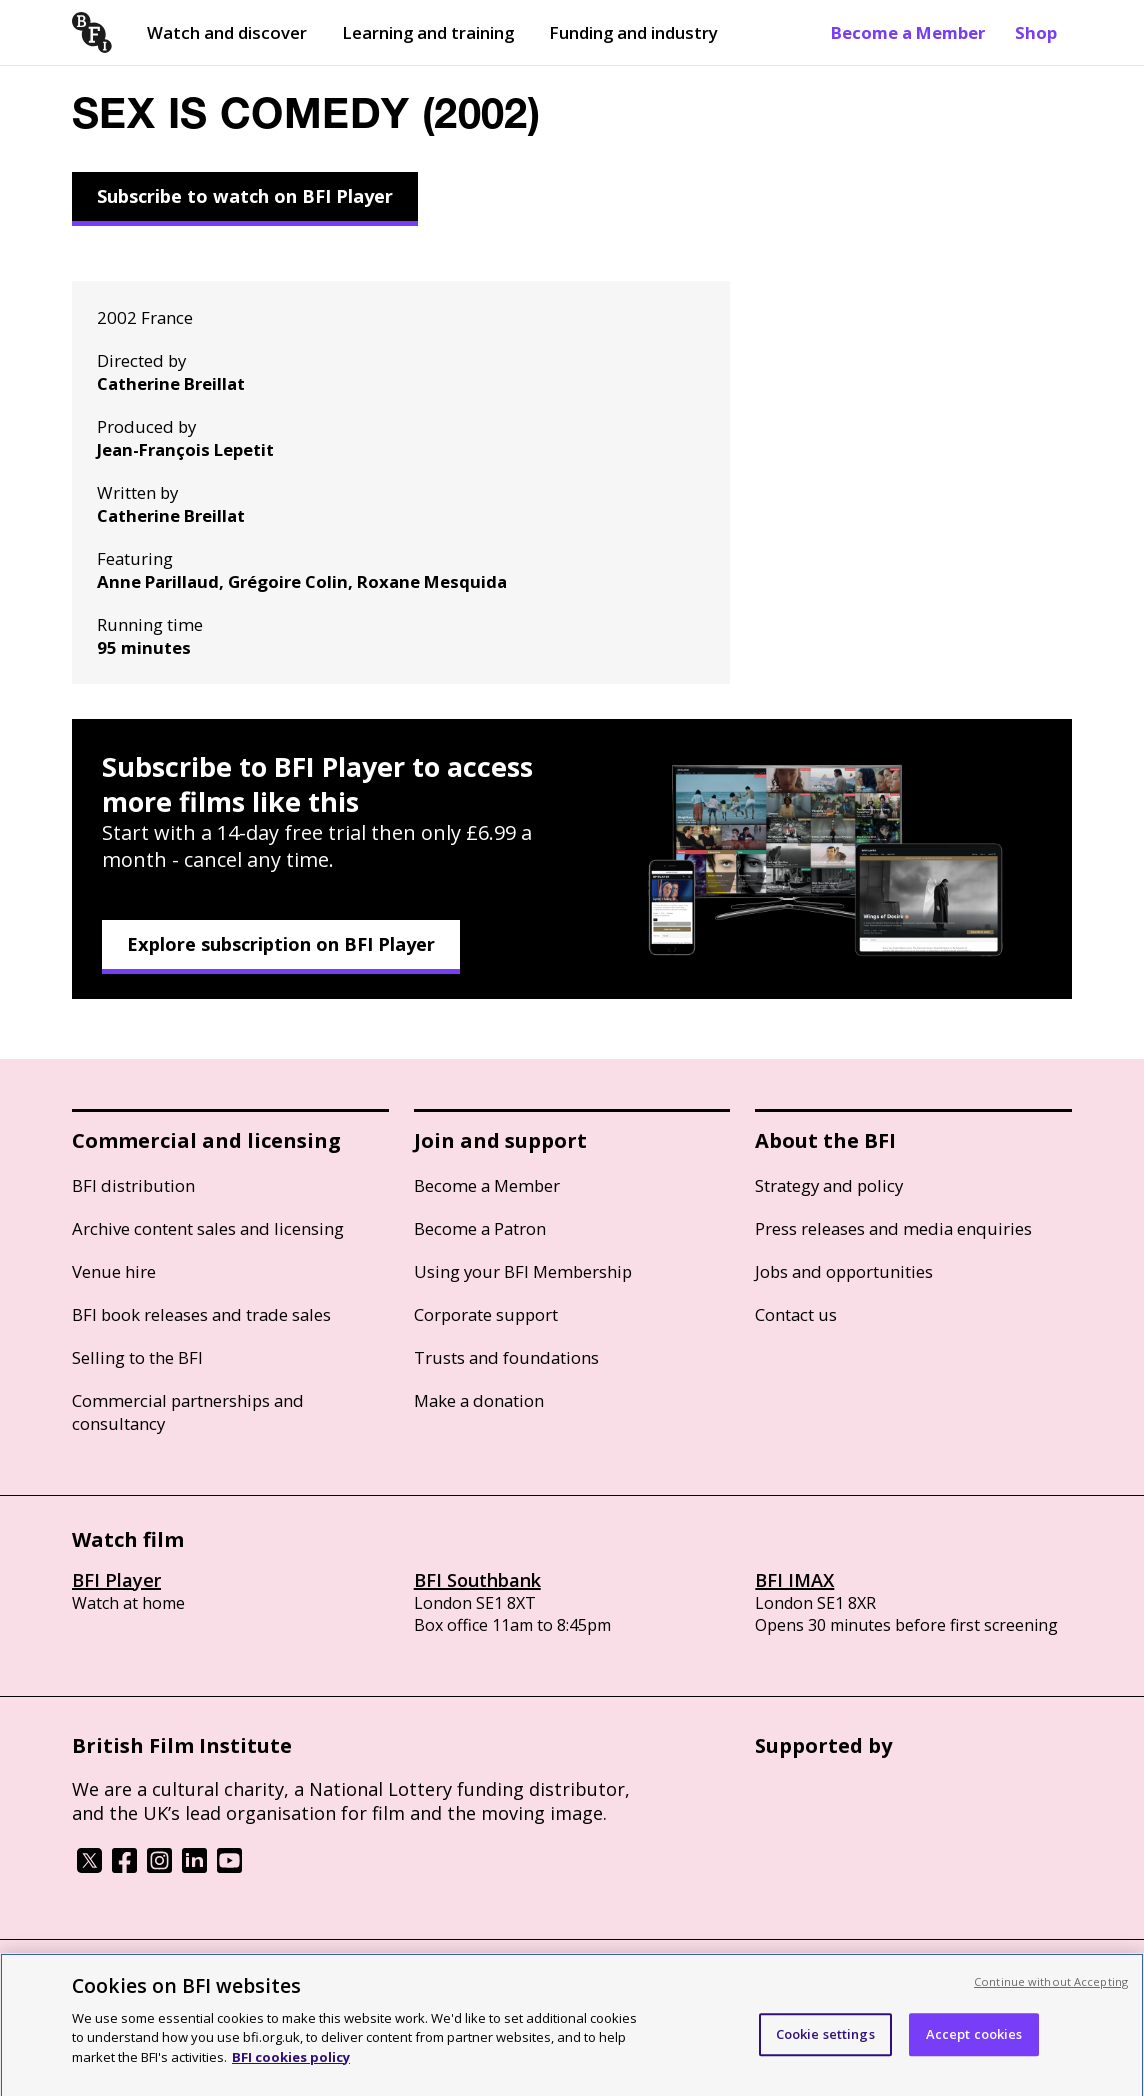  What do you see at coordinates (908, 32) in the screenshot?
I see `Become a Member` at bounding box center [908, 32].